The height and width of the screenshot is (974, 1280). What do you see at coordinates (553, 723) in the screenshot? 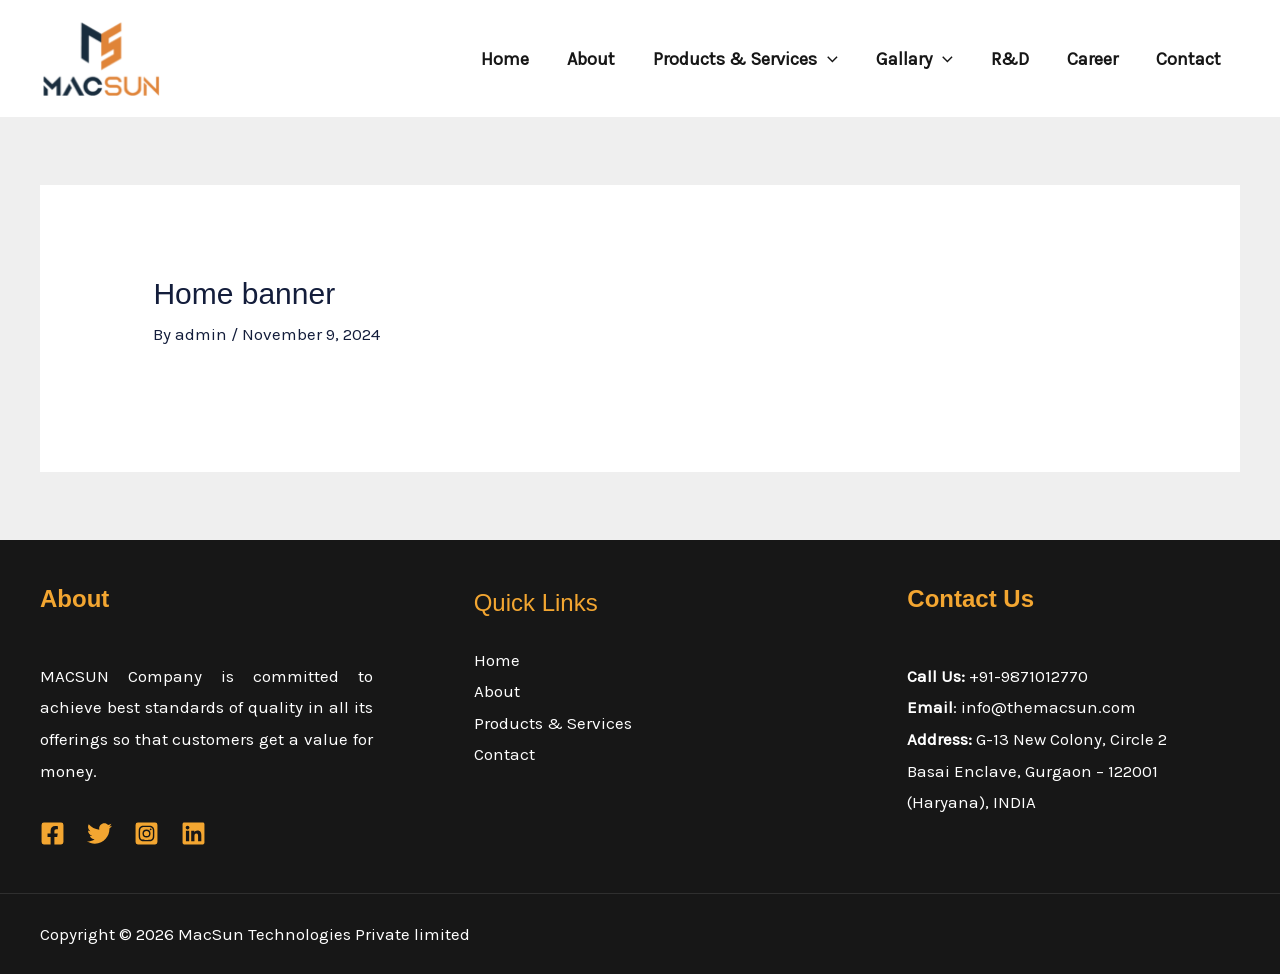
I see `Products & Services` at bounding box center [553, 723].